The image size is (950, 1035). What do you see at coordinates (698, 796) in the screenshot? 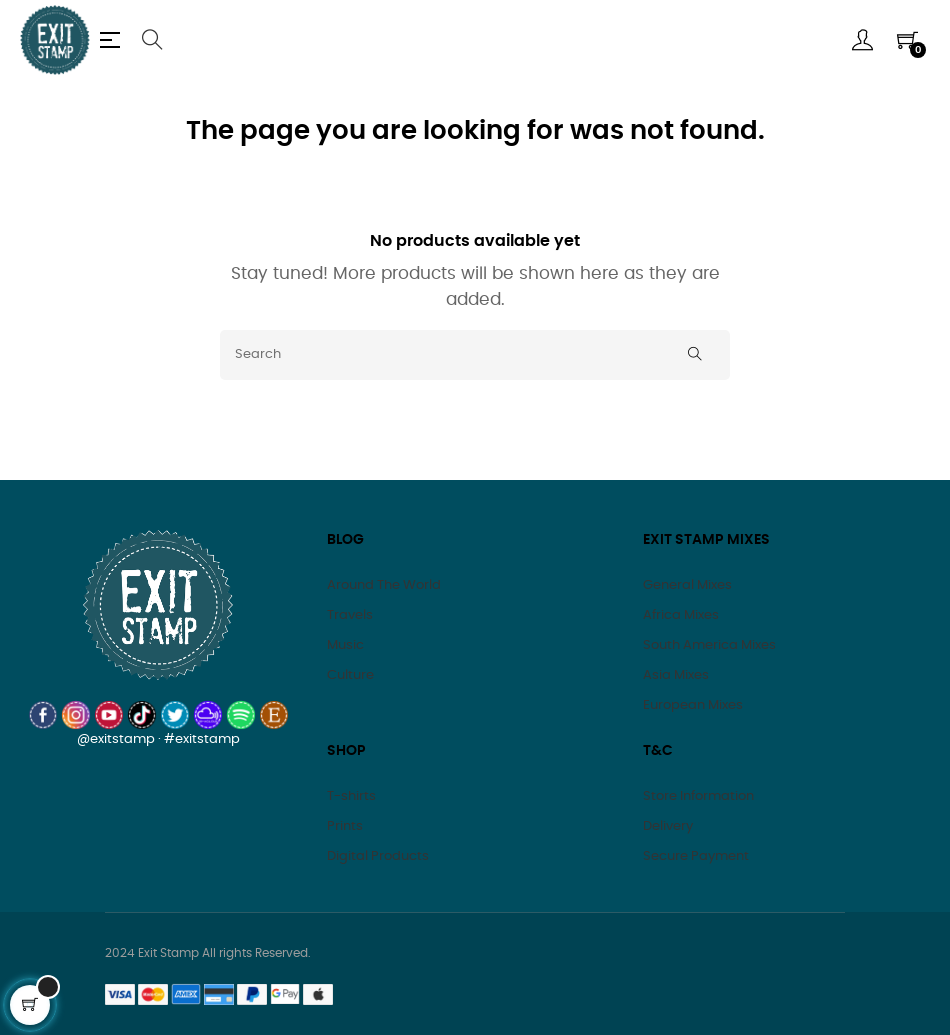
I see `Store Information` at bounding box center [698, 796].